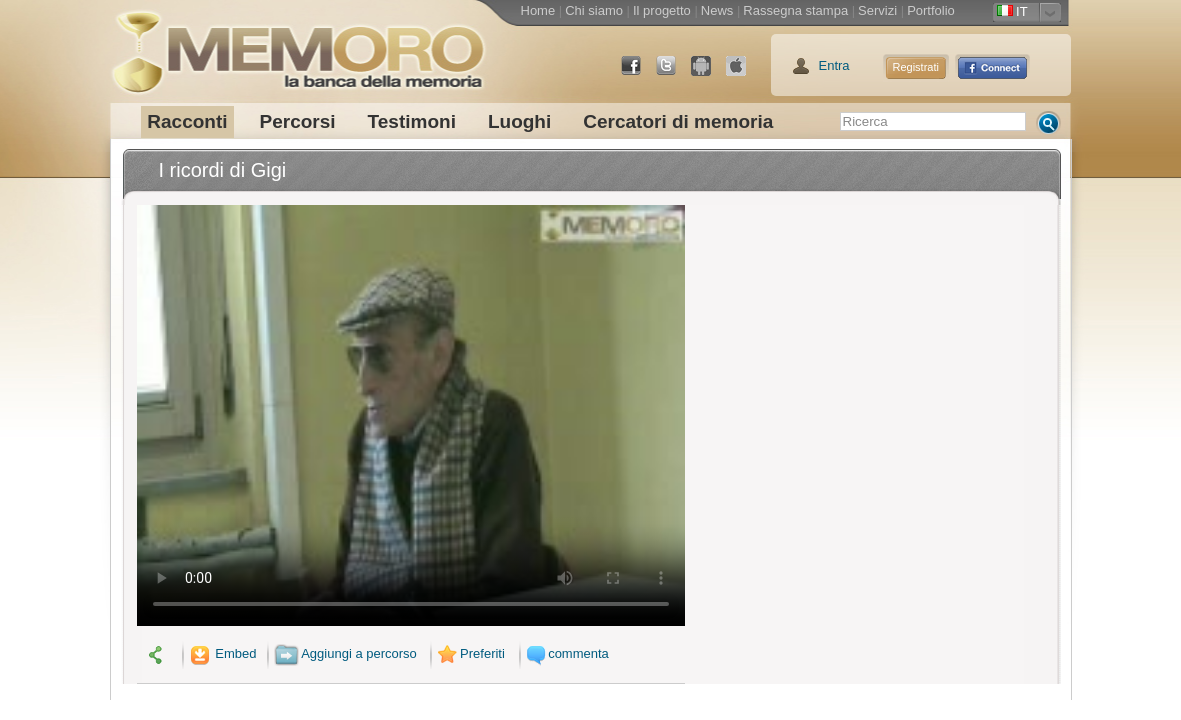 This screenshot has width=1181, height=720. I want to click on Home, so click(538, 10).